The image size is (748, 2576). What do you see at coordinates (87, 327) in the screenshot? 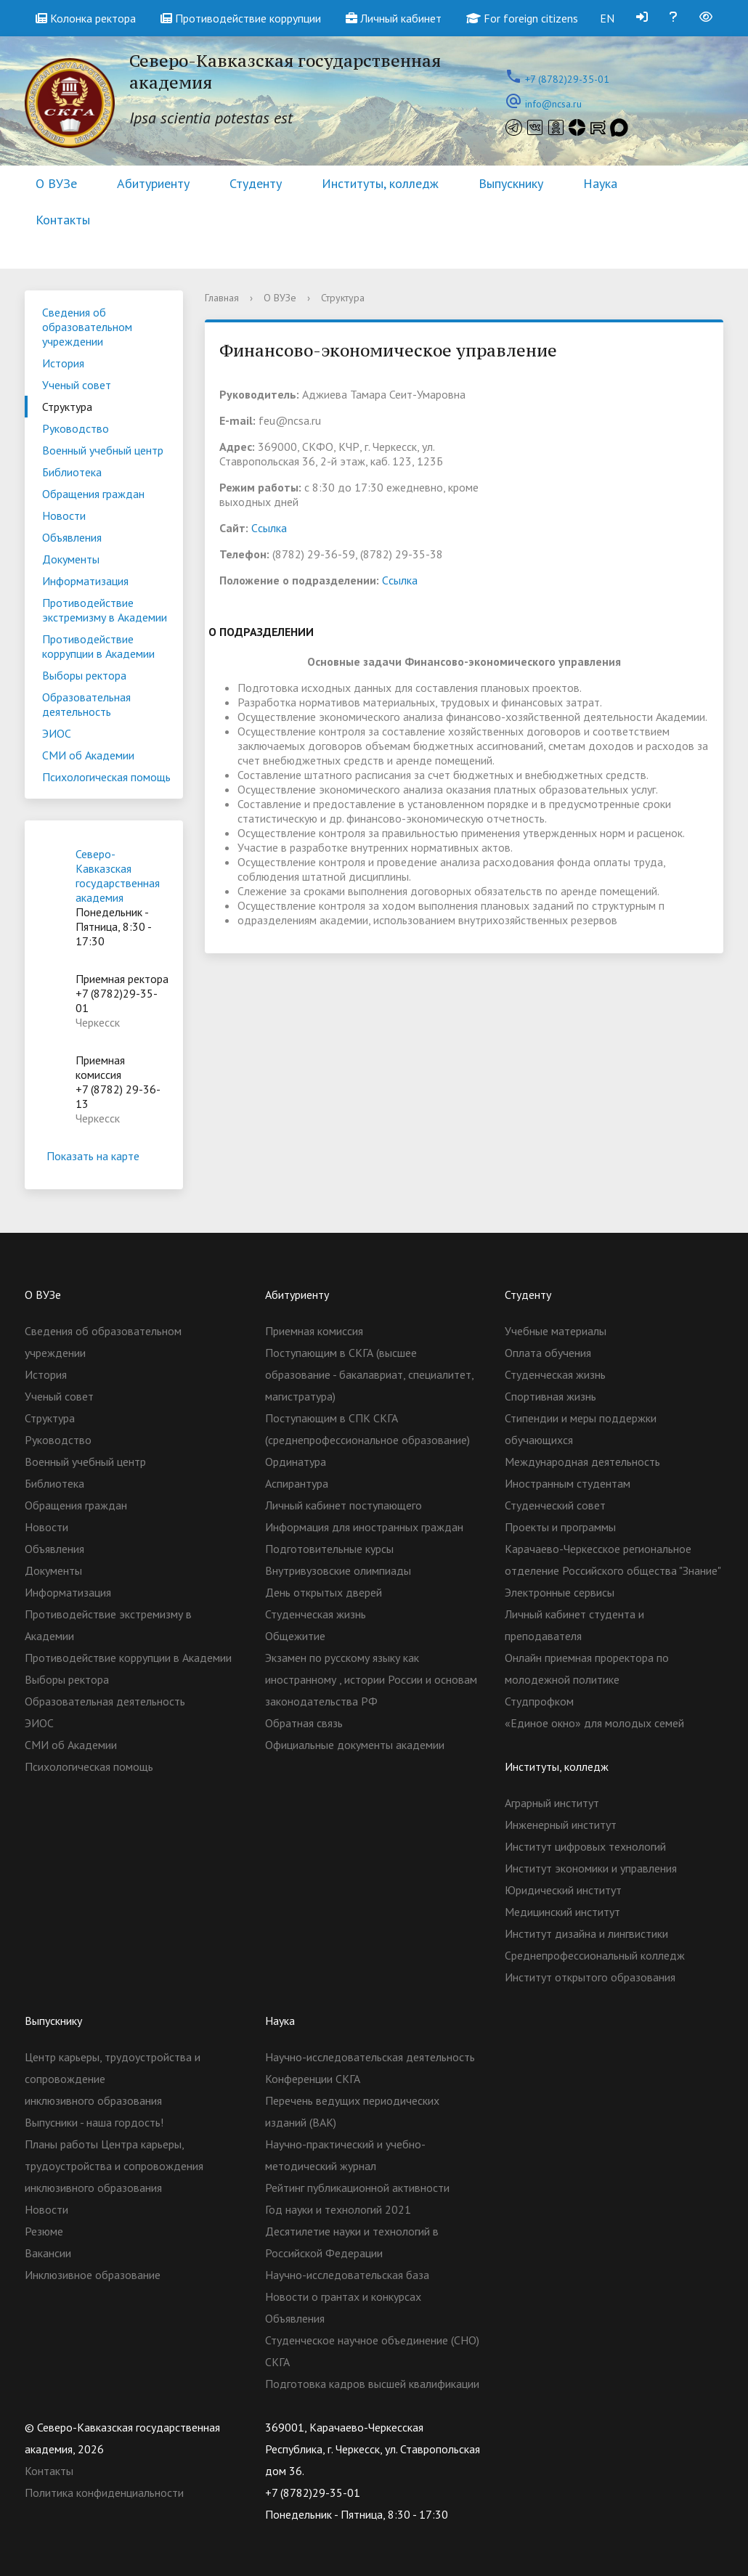
I see `Сведения об образовательном учреждении` at bounding box center [87, 327].